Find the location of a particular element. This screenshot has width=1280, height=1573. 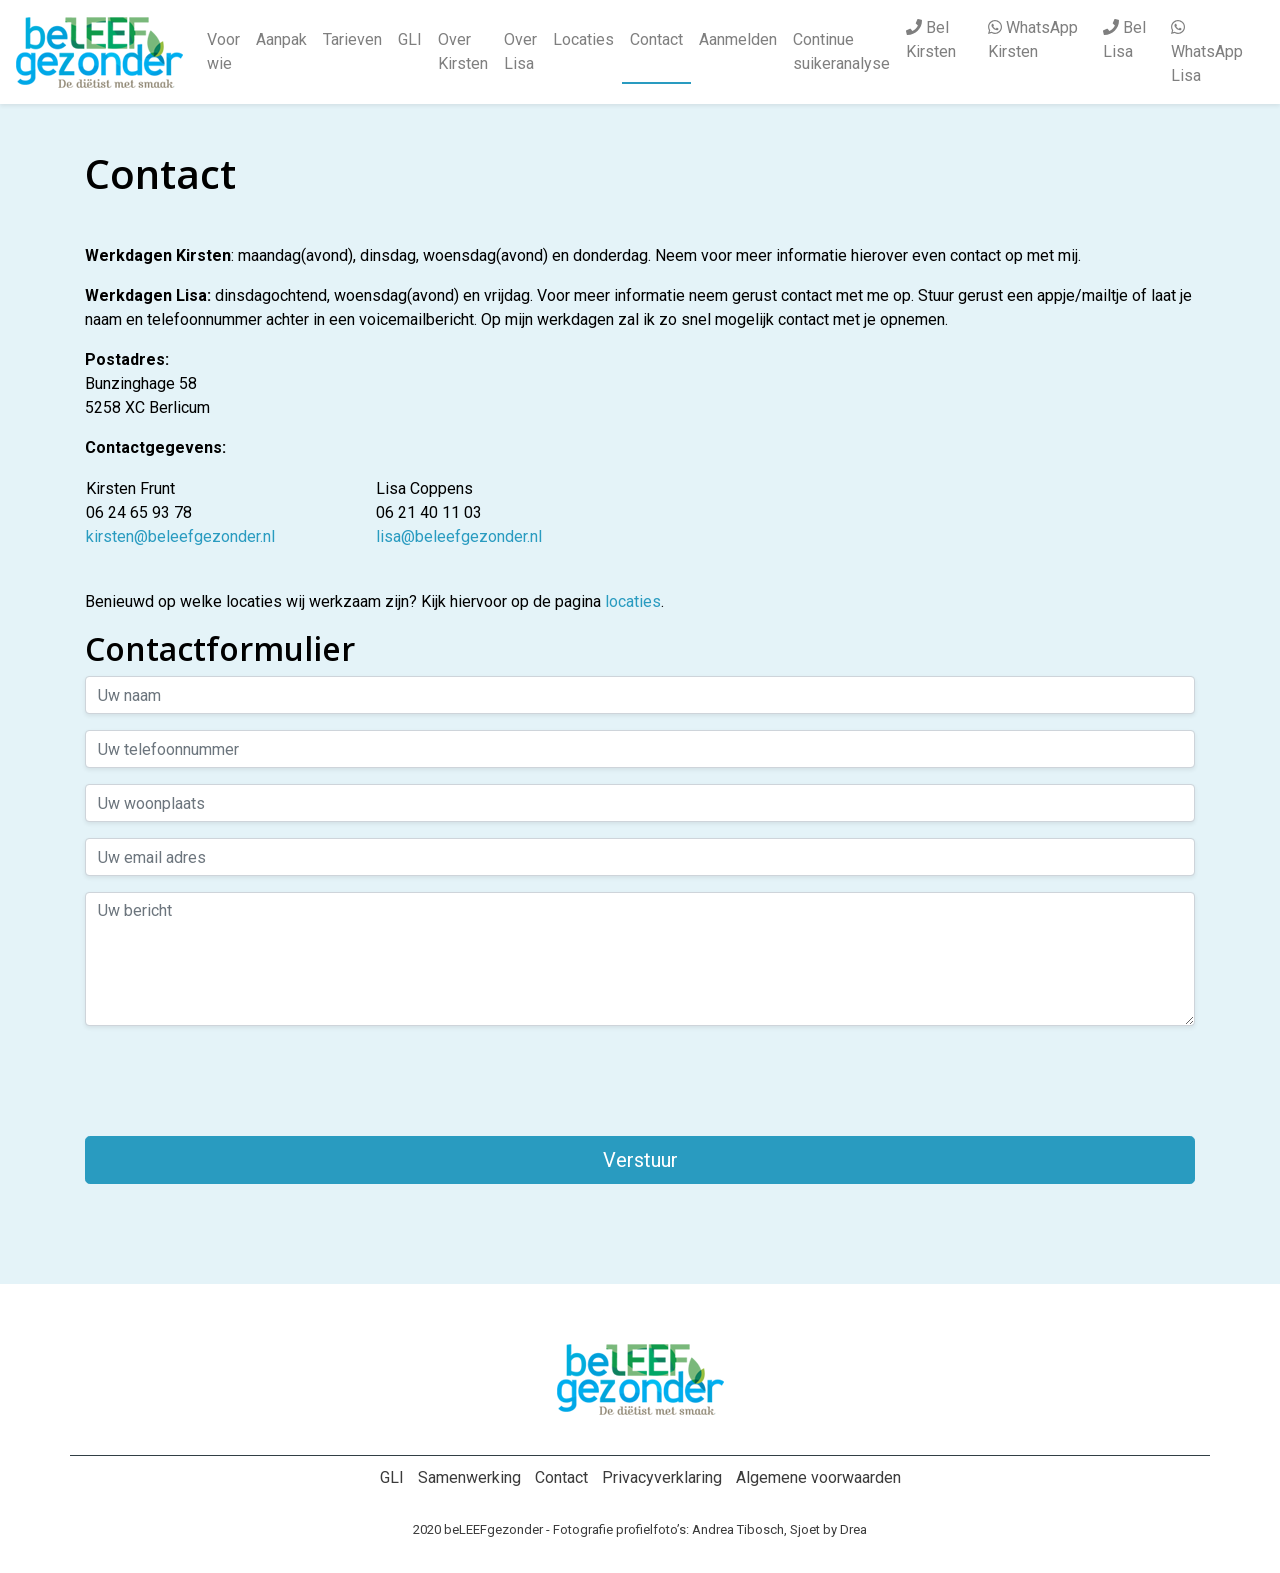

Verstuur is located at coordinates (640, 1160).